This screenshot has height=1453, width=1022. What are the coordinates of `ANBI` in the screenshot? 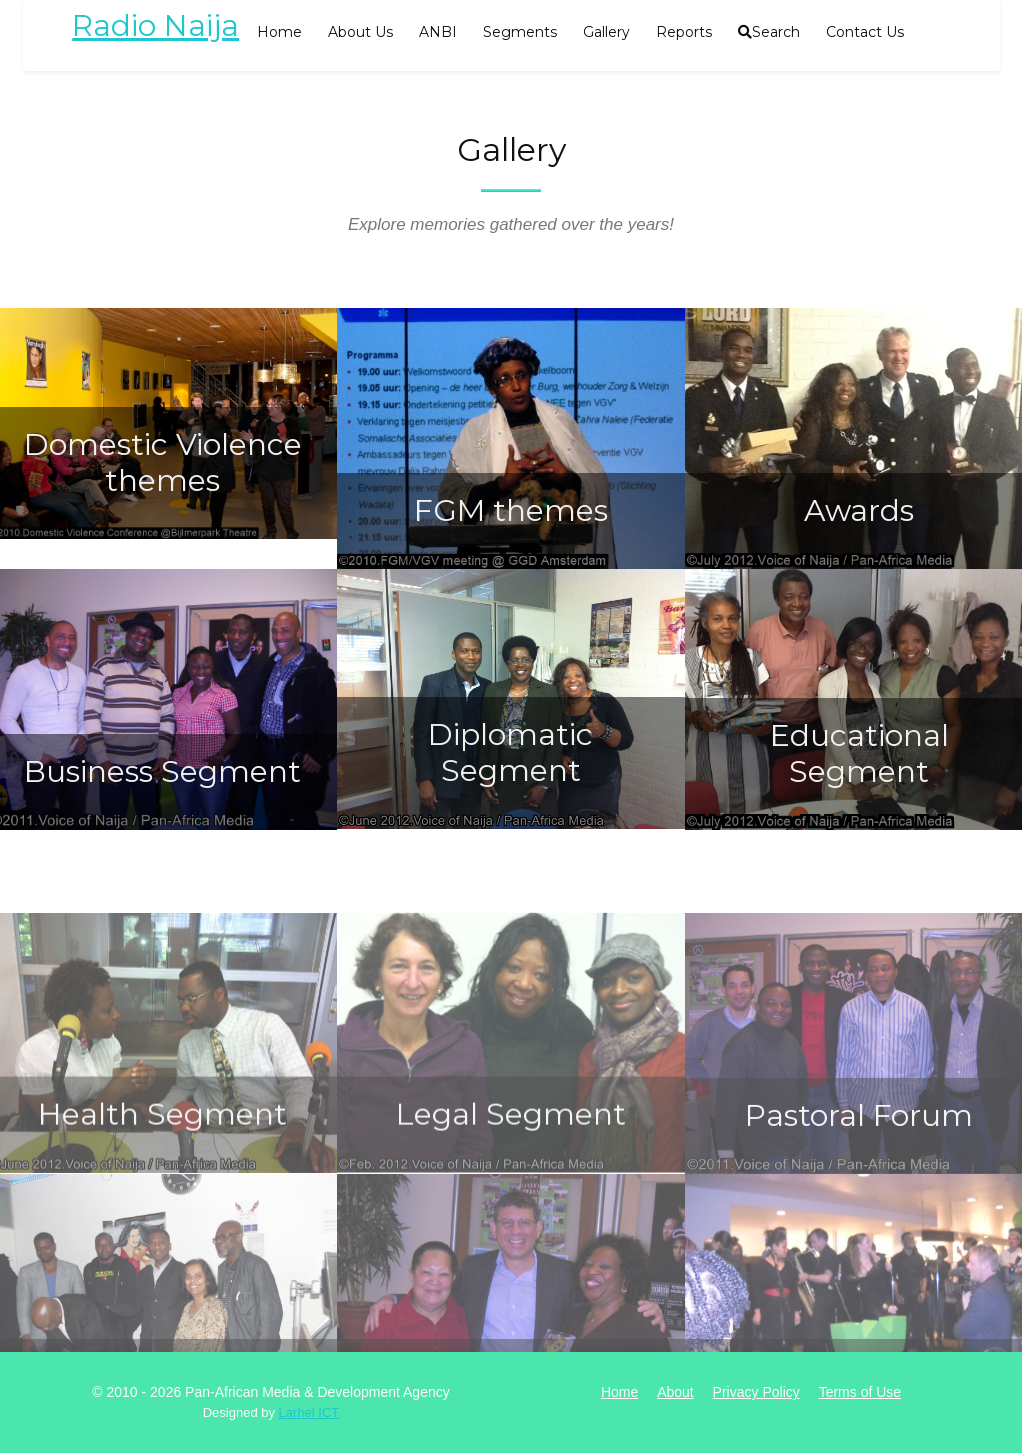 It's located at (438, 32).